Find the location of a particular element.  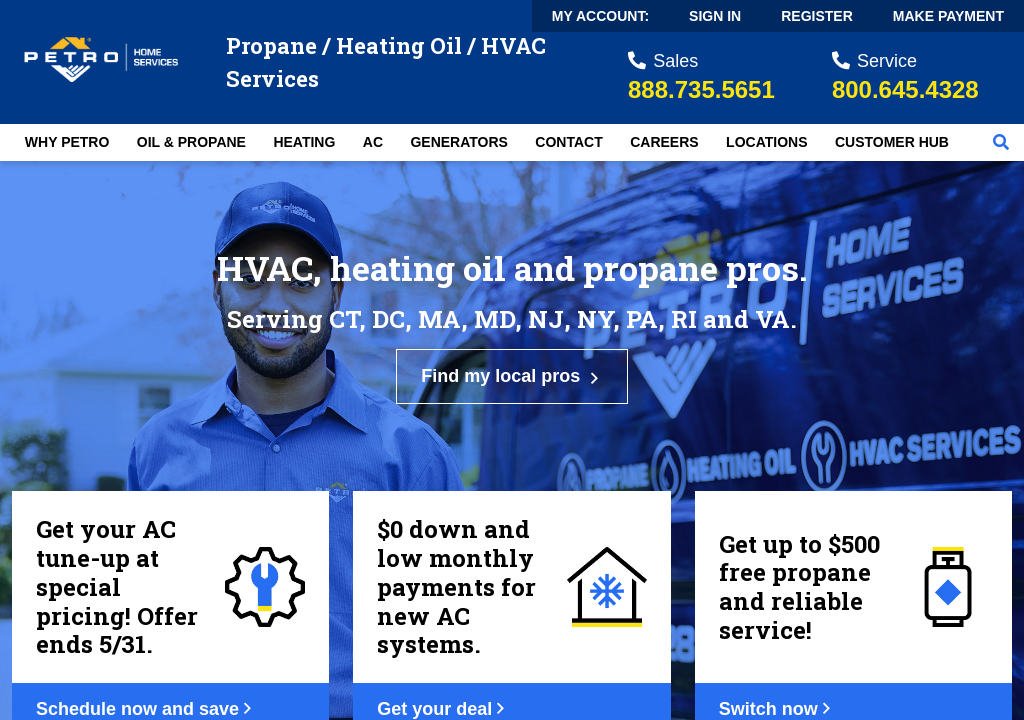

Generators is located at coordinates (459, 142).